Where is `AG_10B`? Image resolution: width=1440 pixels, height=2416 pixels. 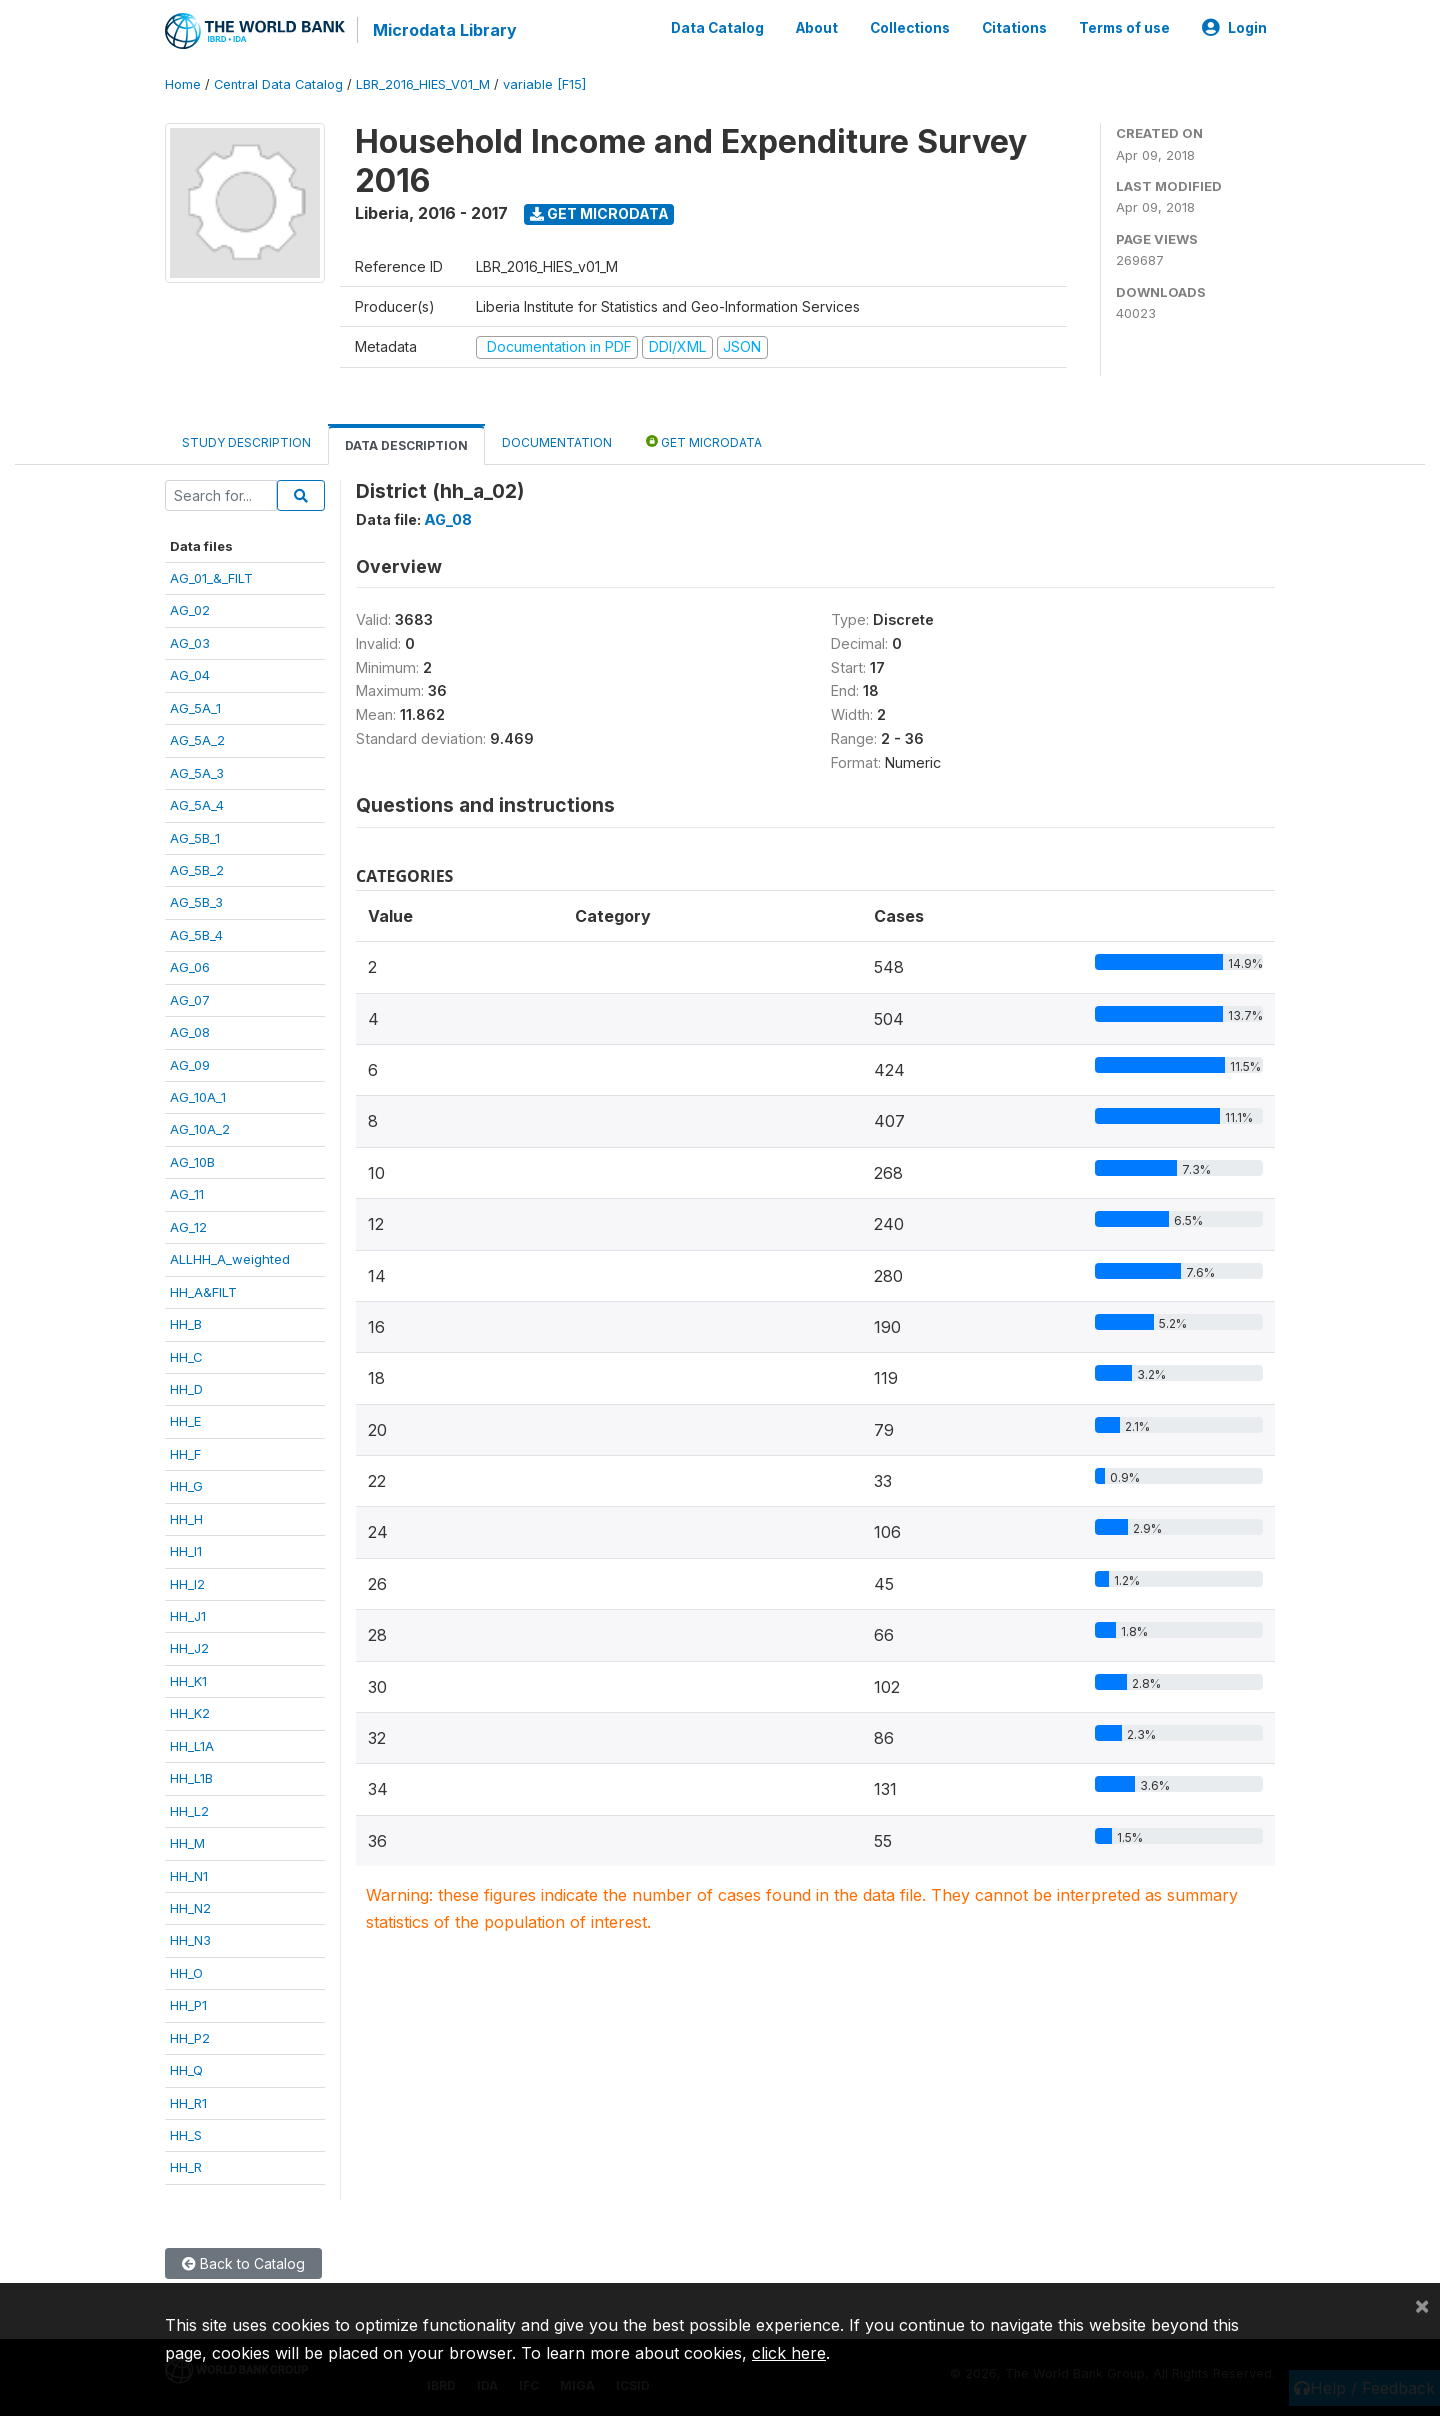
AG_10B is located at coordinates (192, 1162).